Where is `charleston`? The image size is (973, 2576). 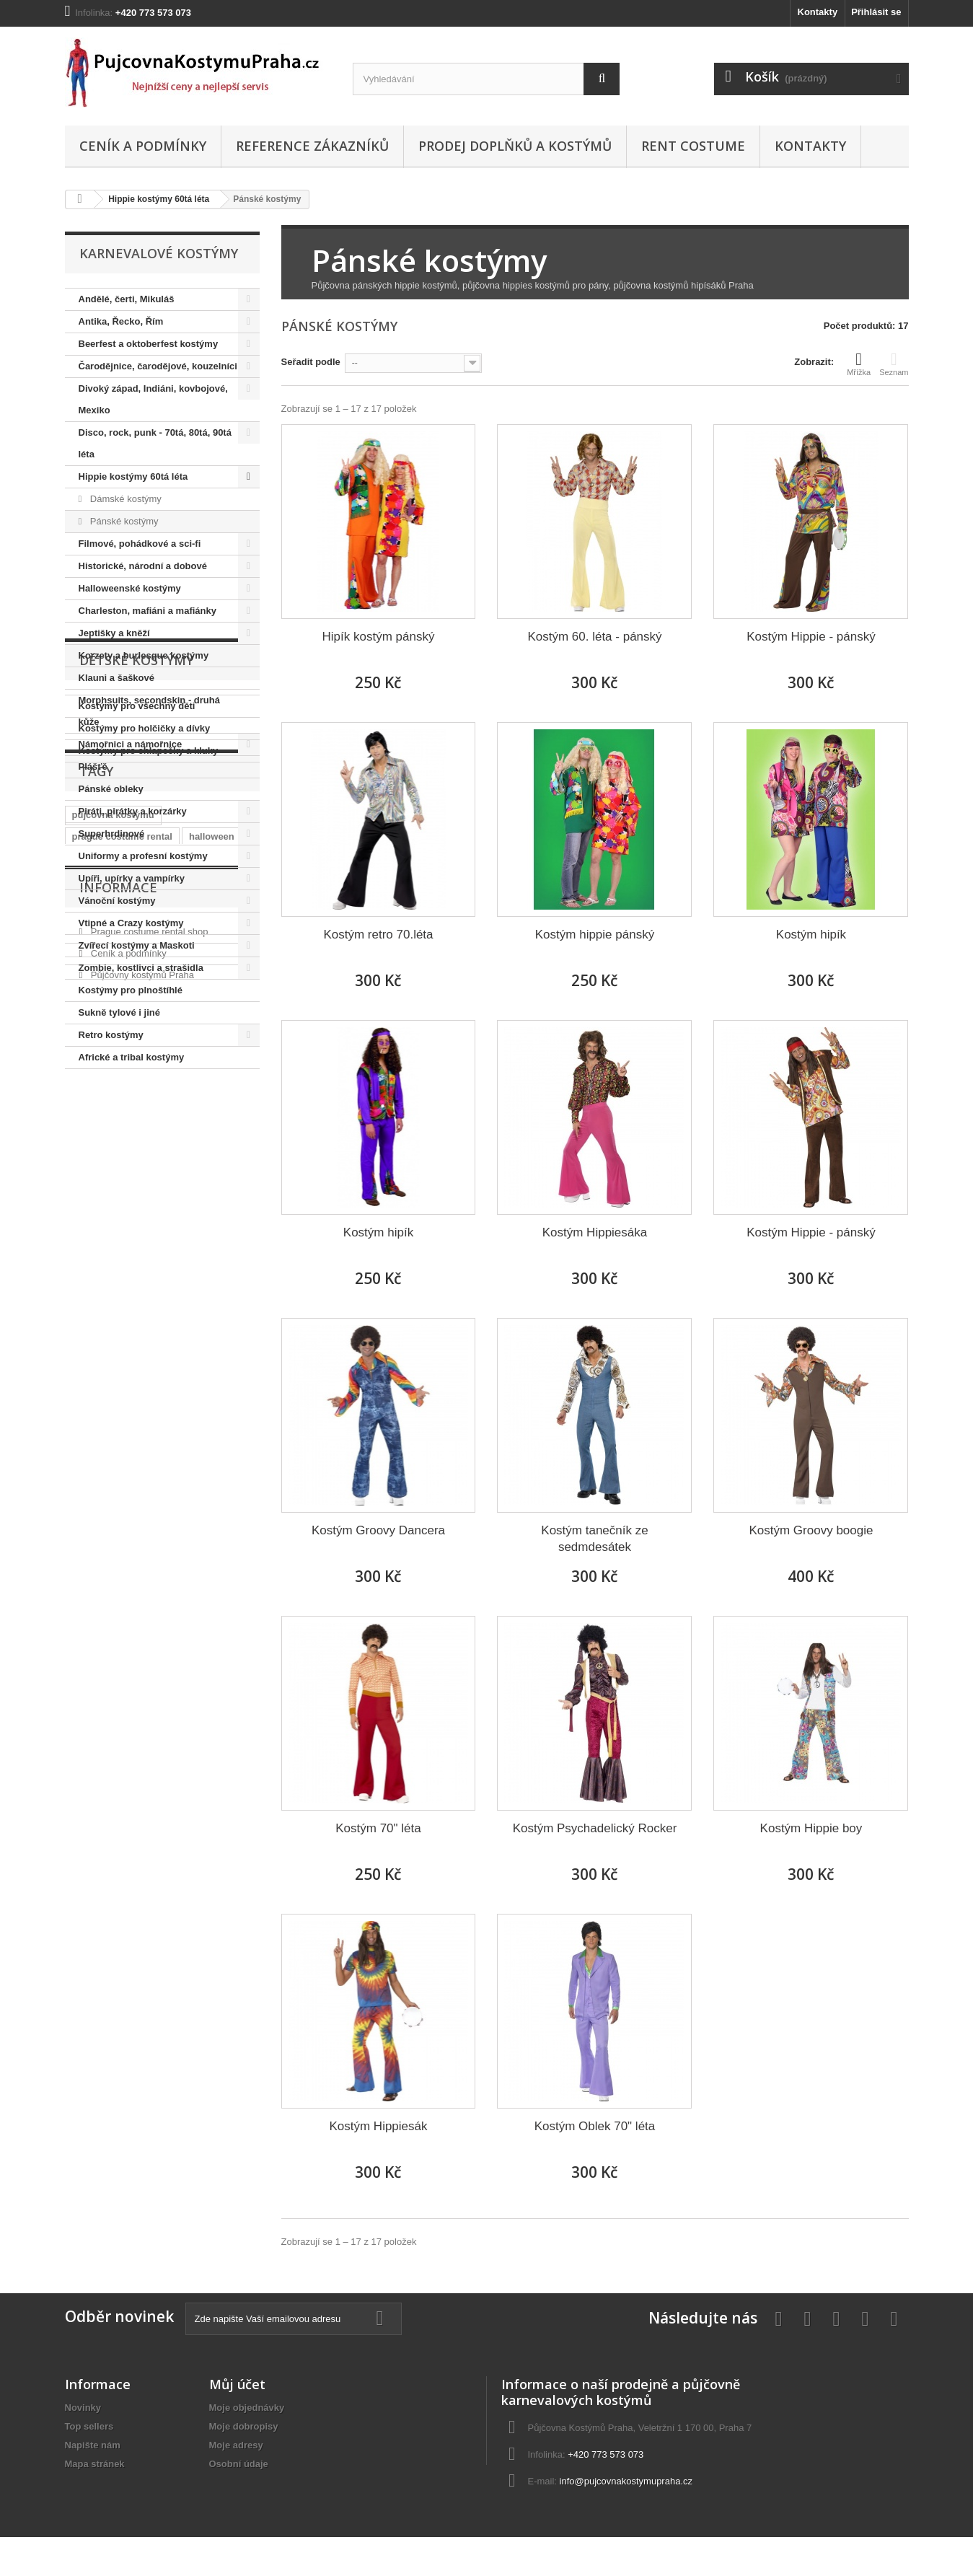
charleston is located at coordinates (96, 1345).